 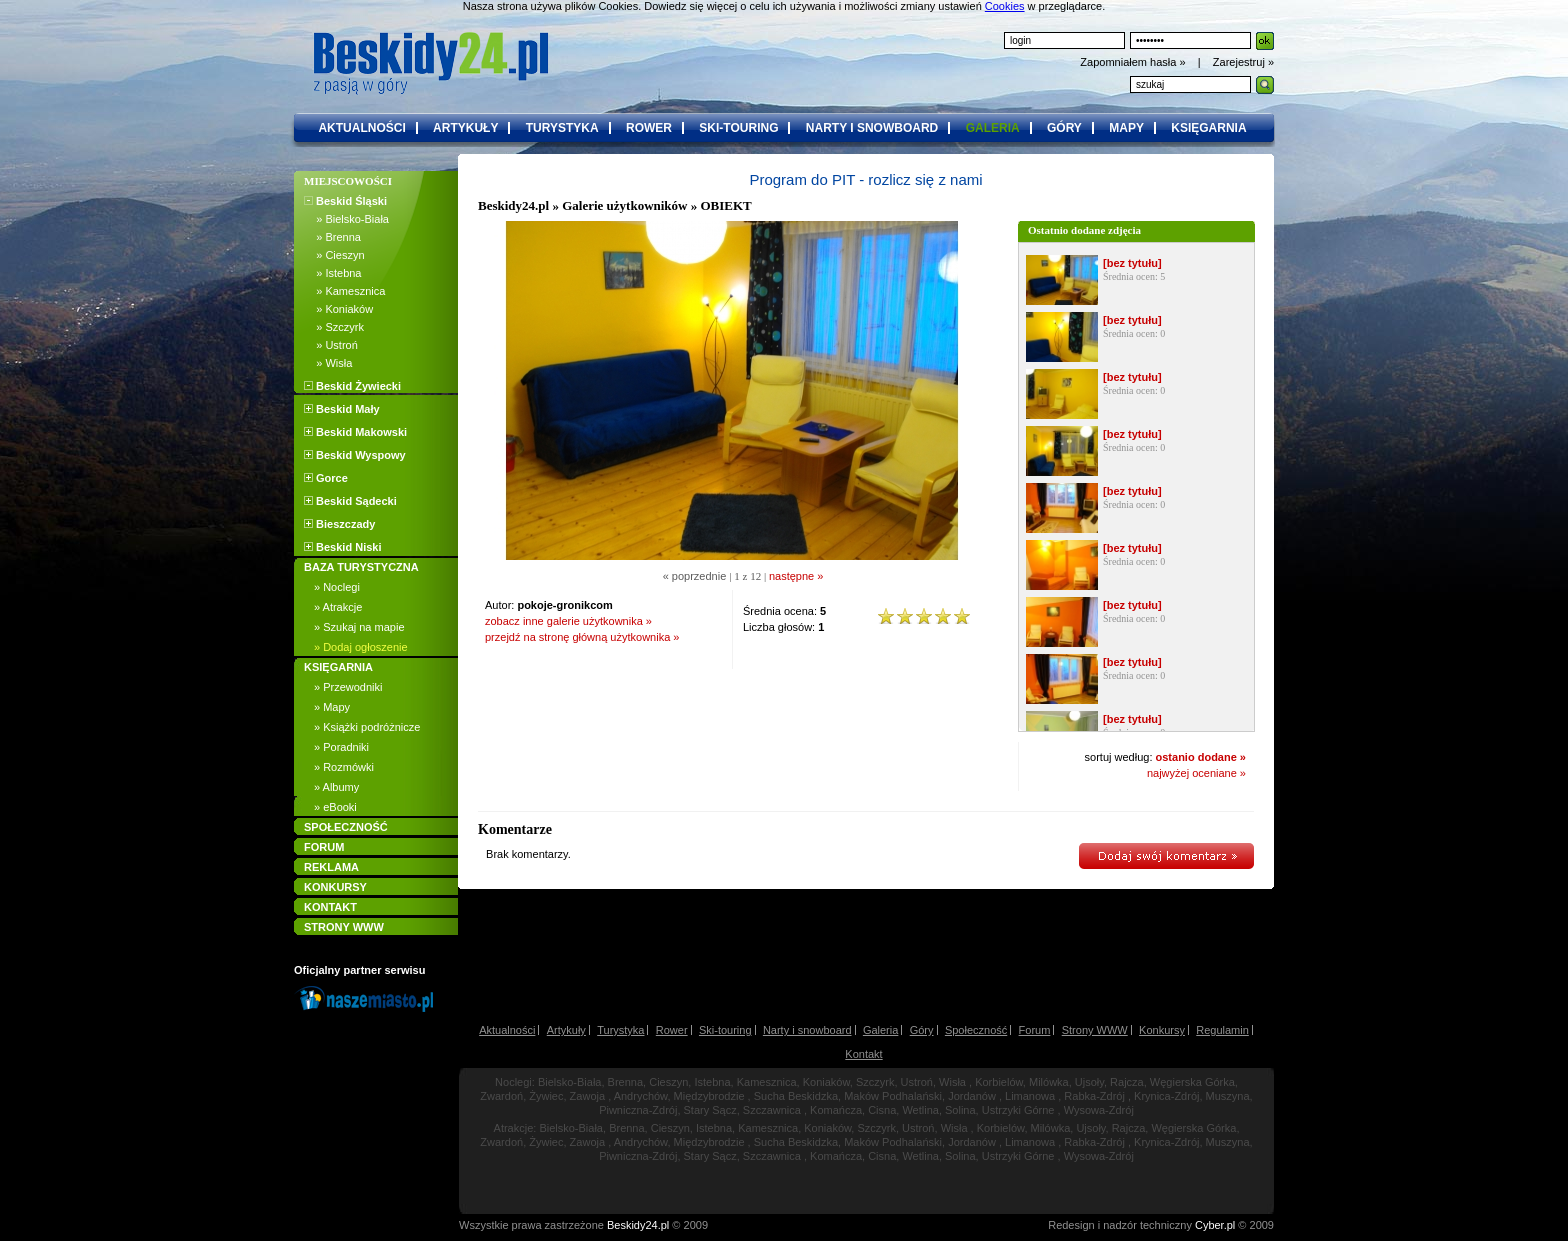 I want to click on narty i snowboard, so click(x=872, y=128).